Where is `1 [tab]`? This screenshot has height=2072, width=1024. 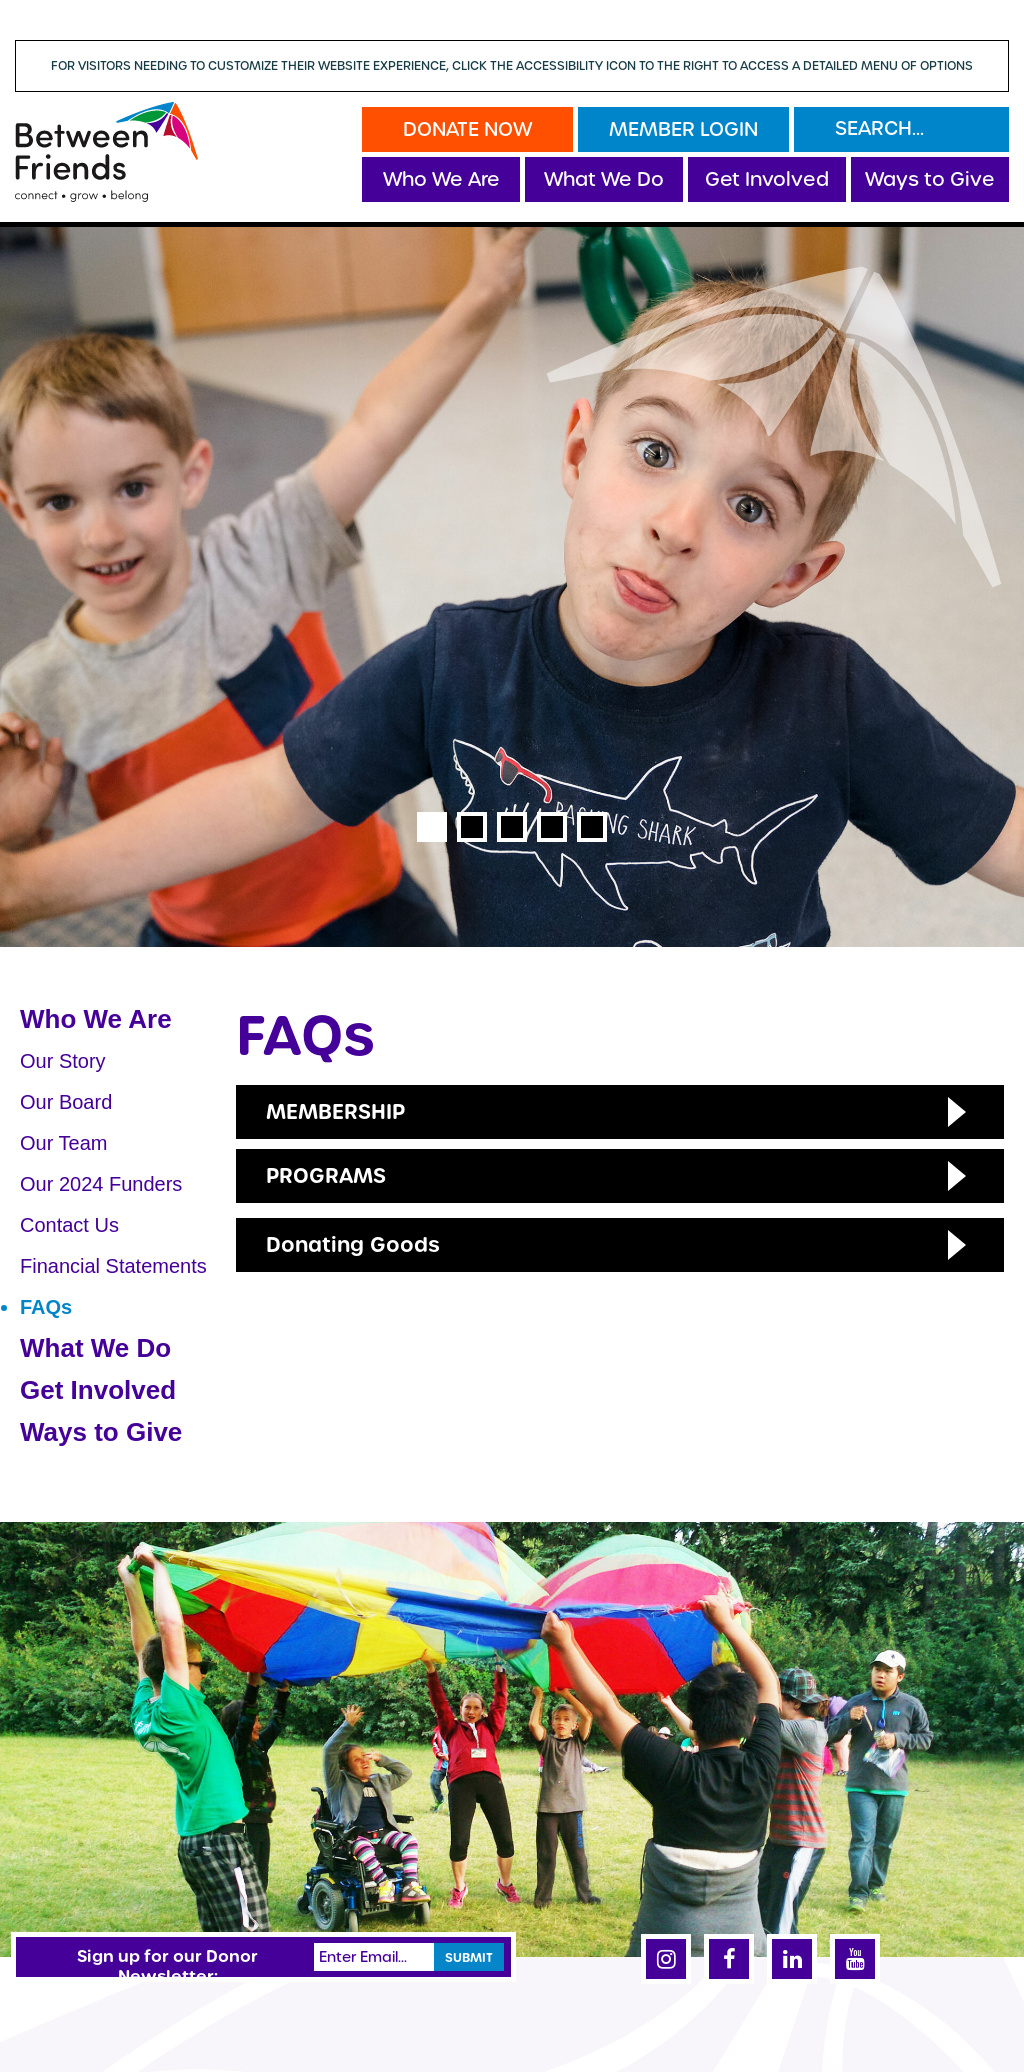 1 [tab] is located at coordinates (432, 827).